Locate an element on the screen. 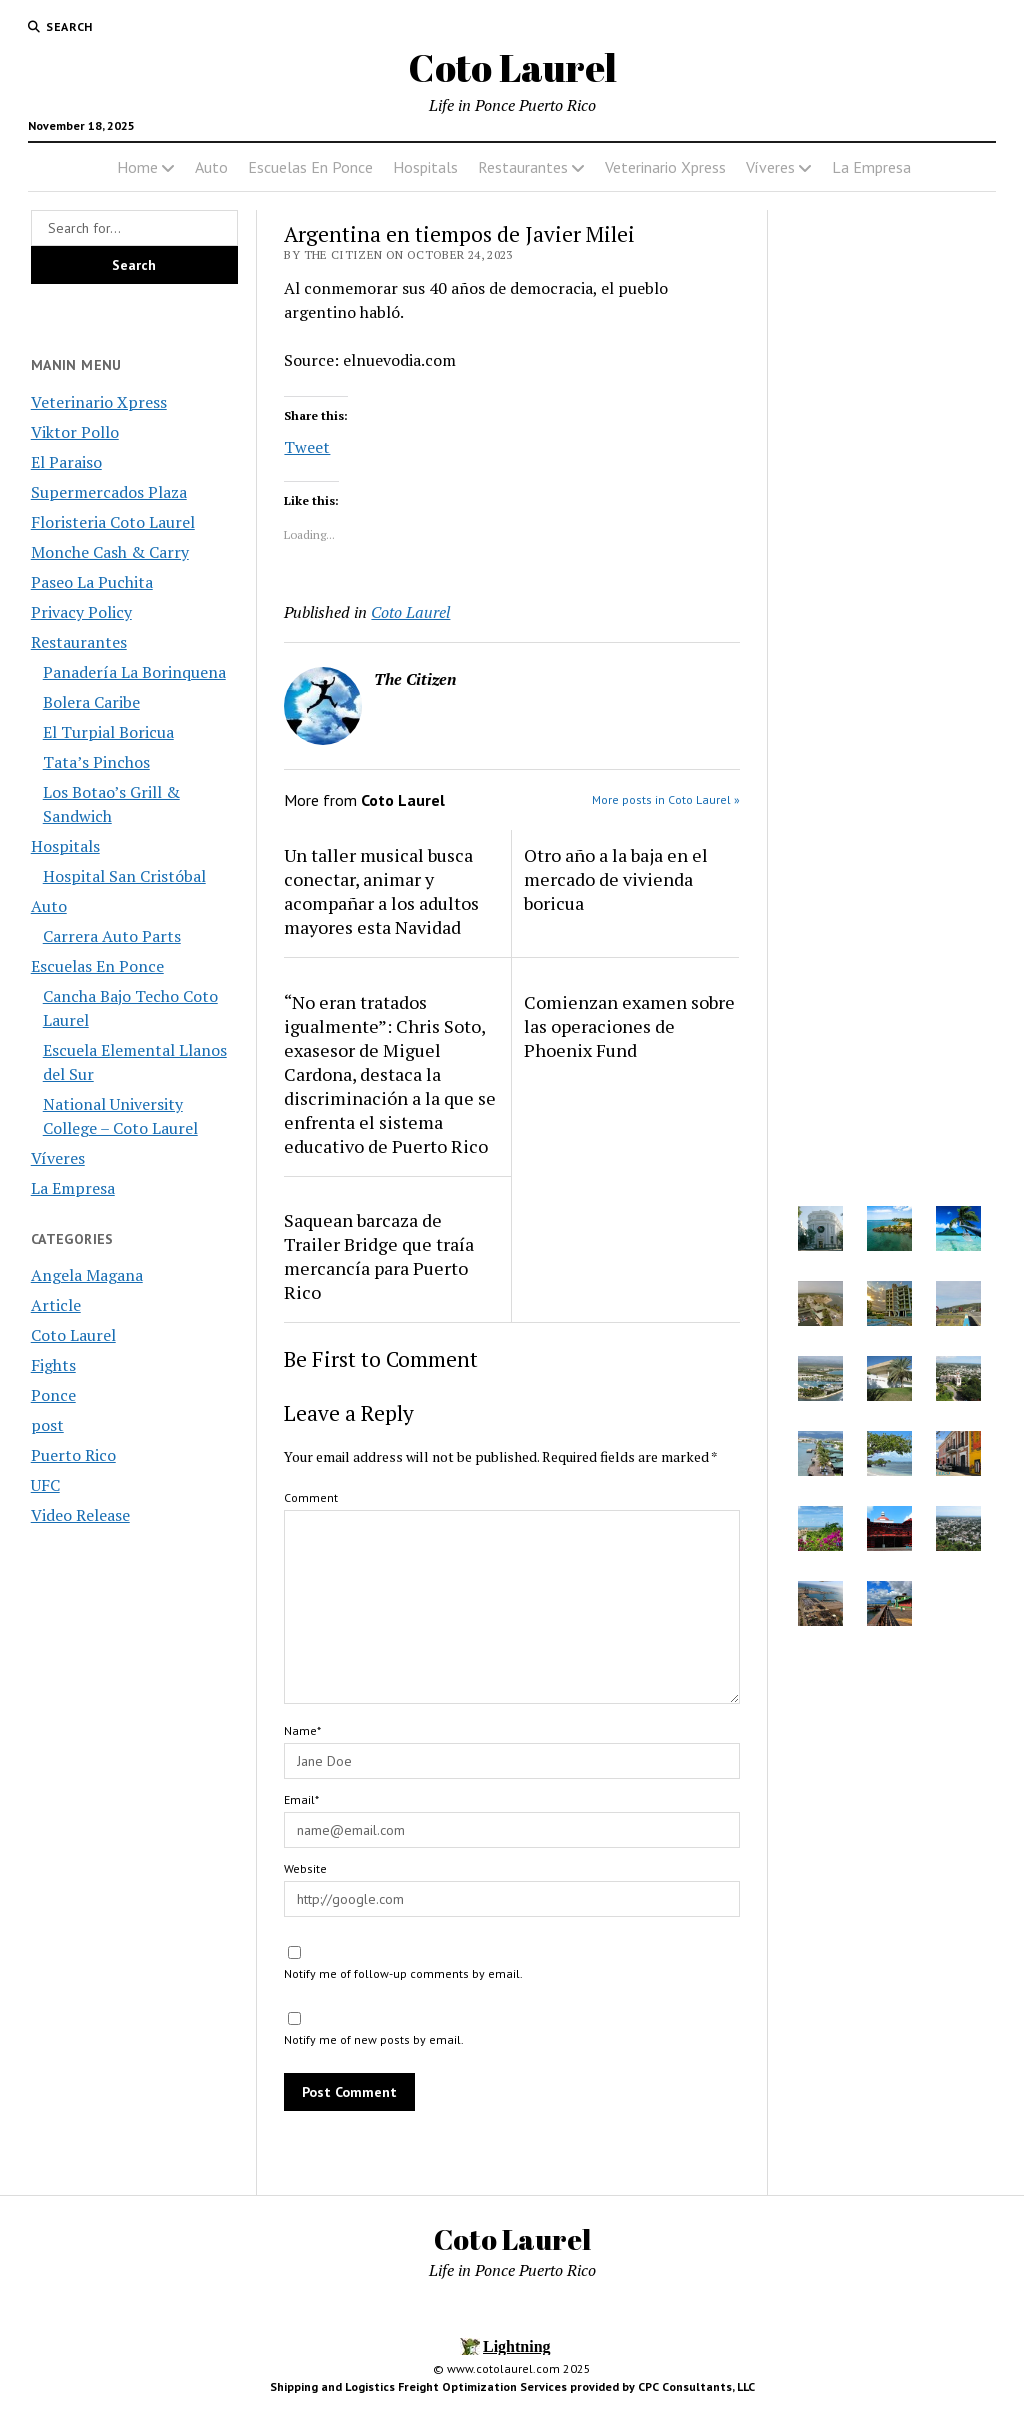 Image resolution: width=1024 pixels, height=2414 pixels. El Paraiso is located at coordinates (66, 462).